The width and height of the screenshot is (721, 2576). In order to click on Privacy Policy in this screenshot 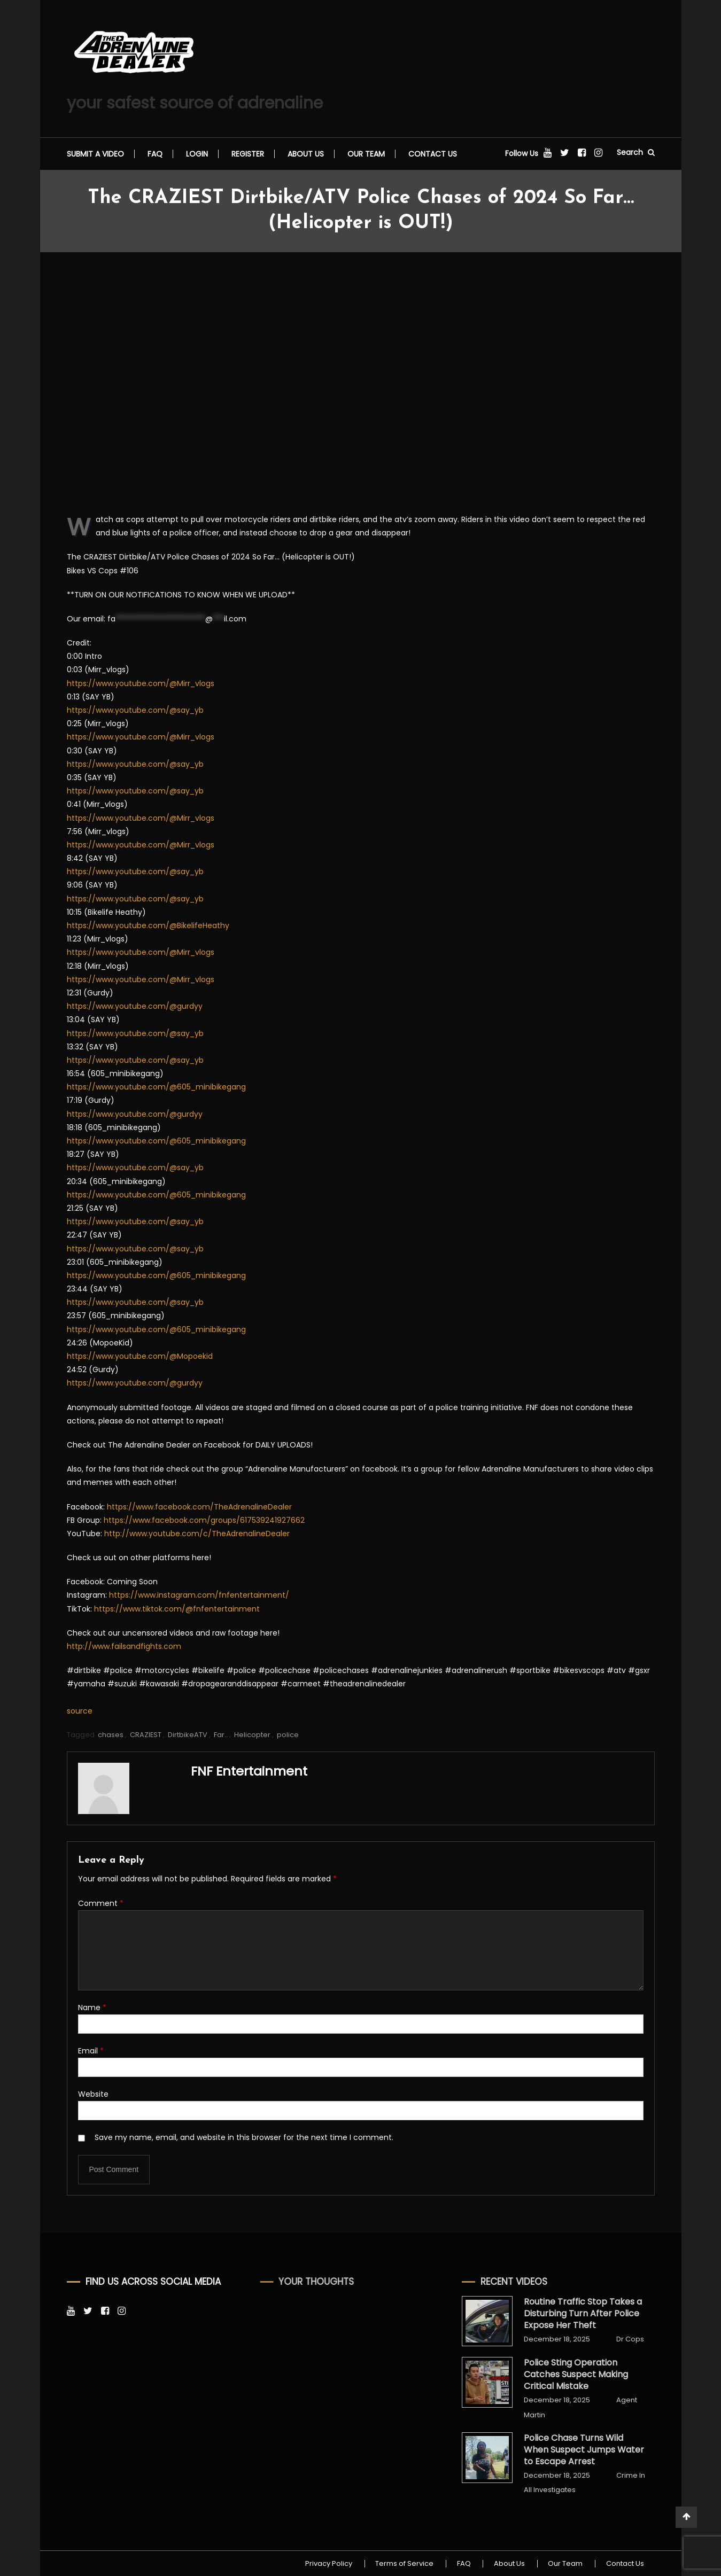, I will do `click(327, 2563)`.